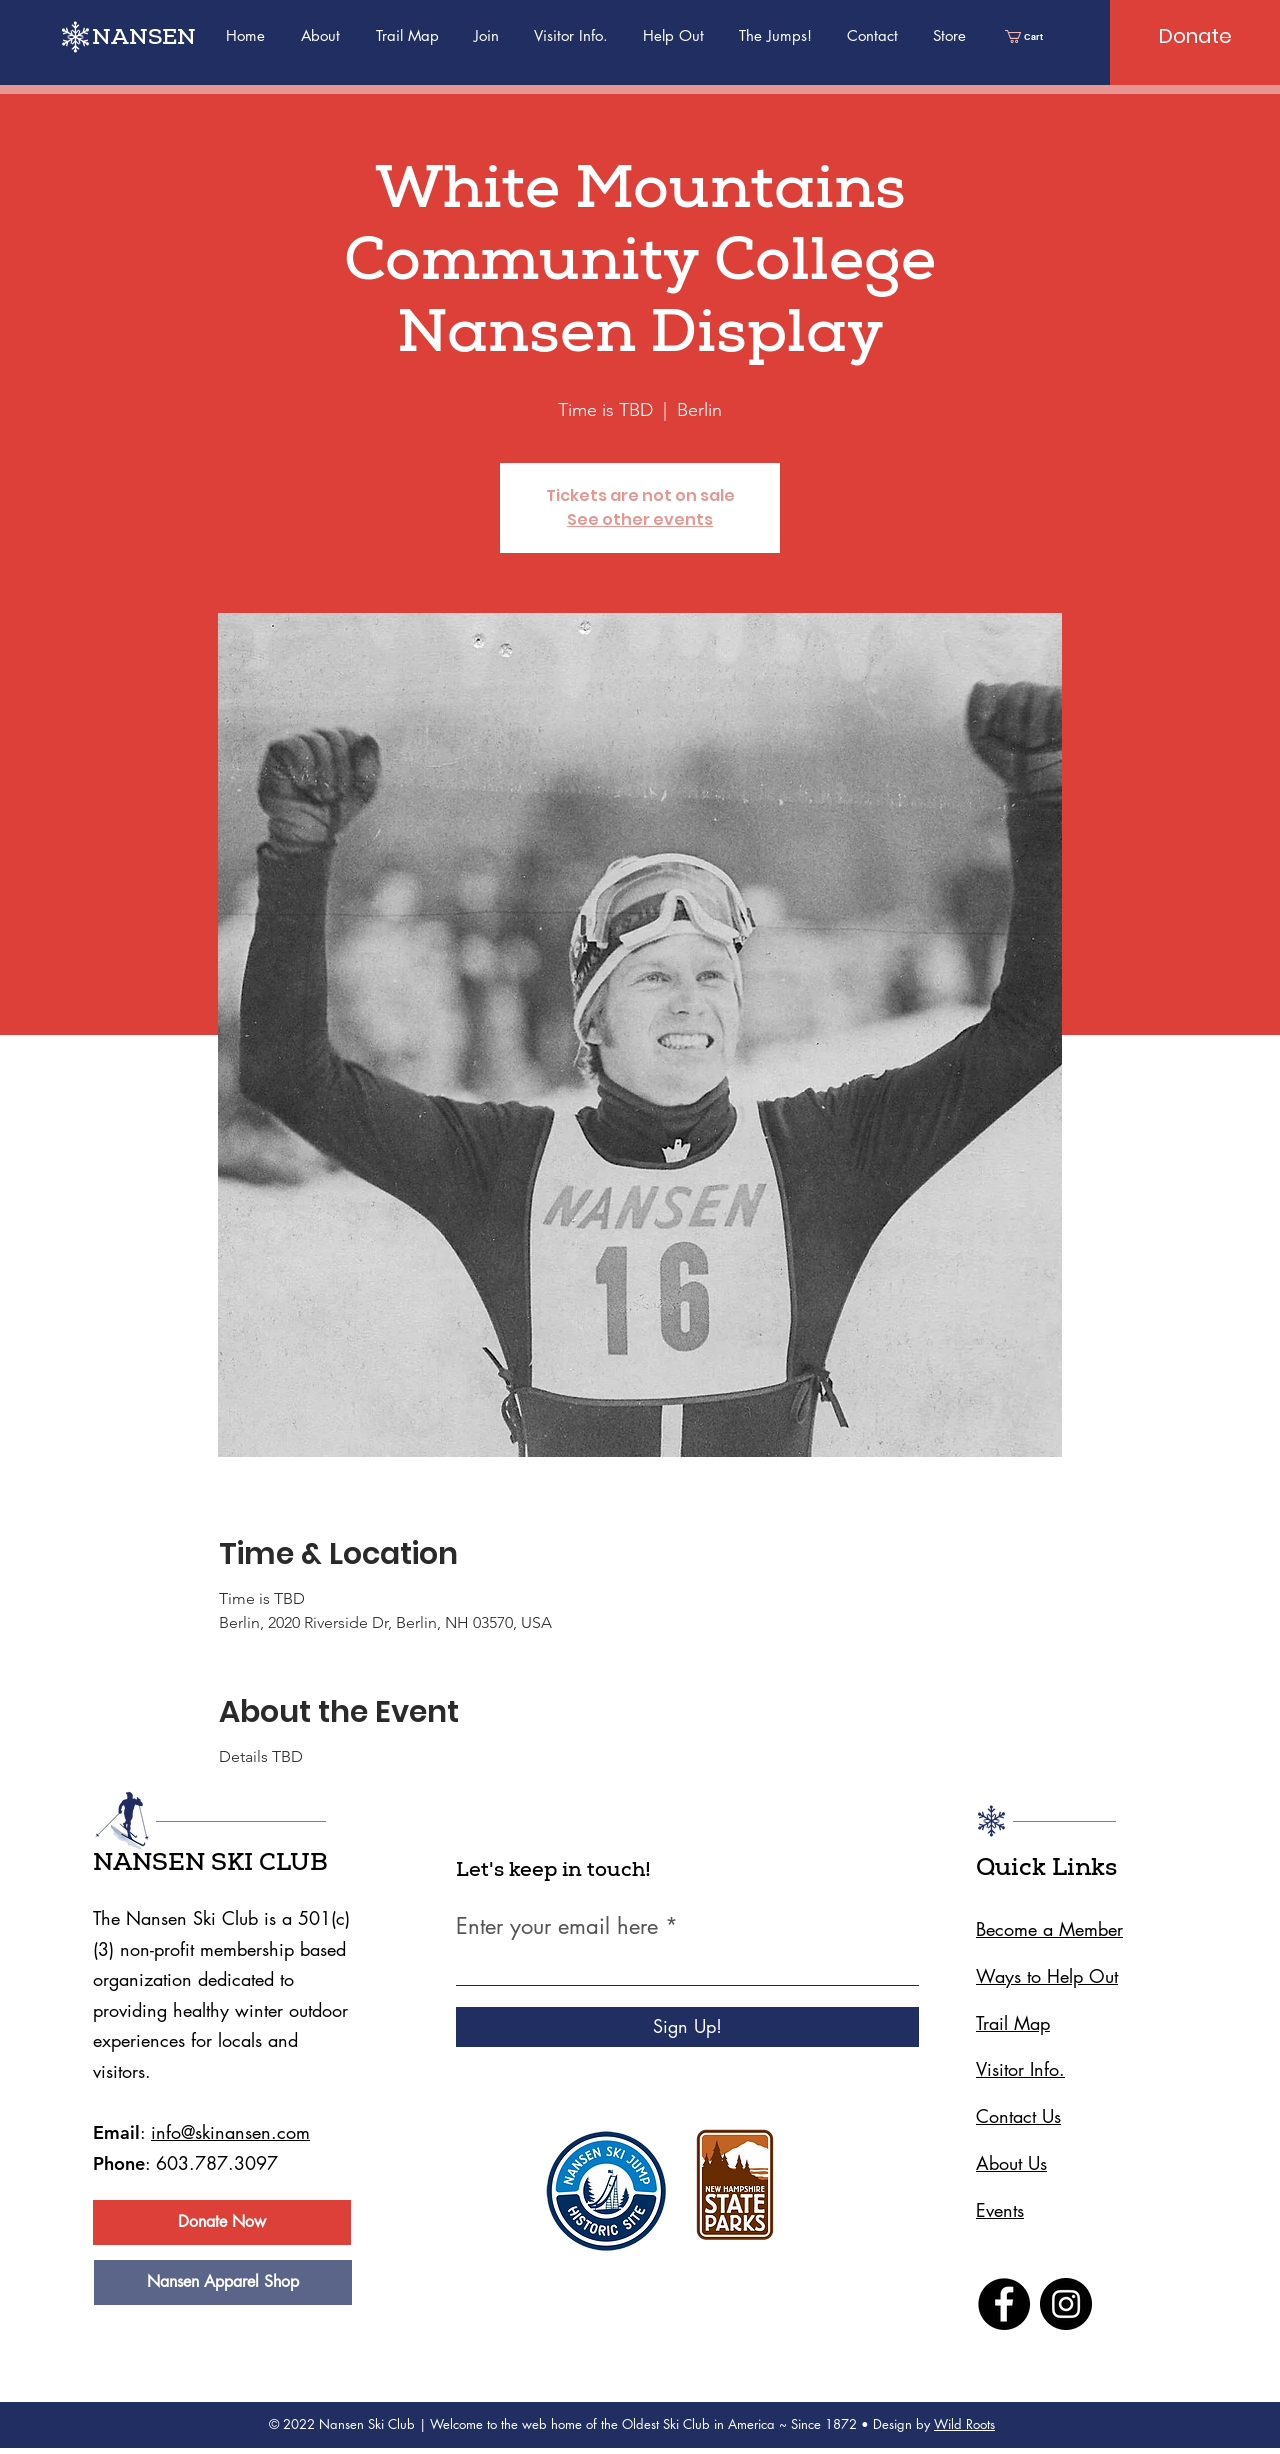 This screenshot has height=2454, width=1280. I want to click on Trail Map, so click(1013, 2023).